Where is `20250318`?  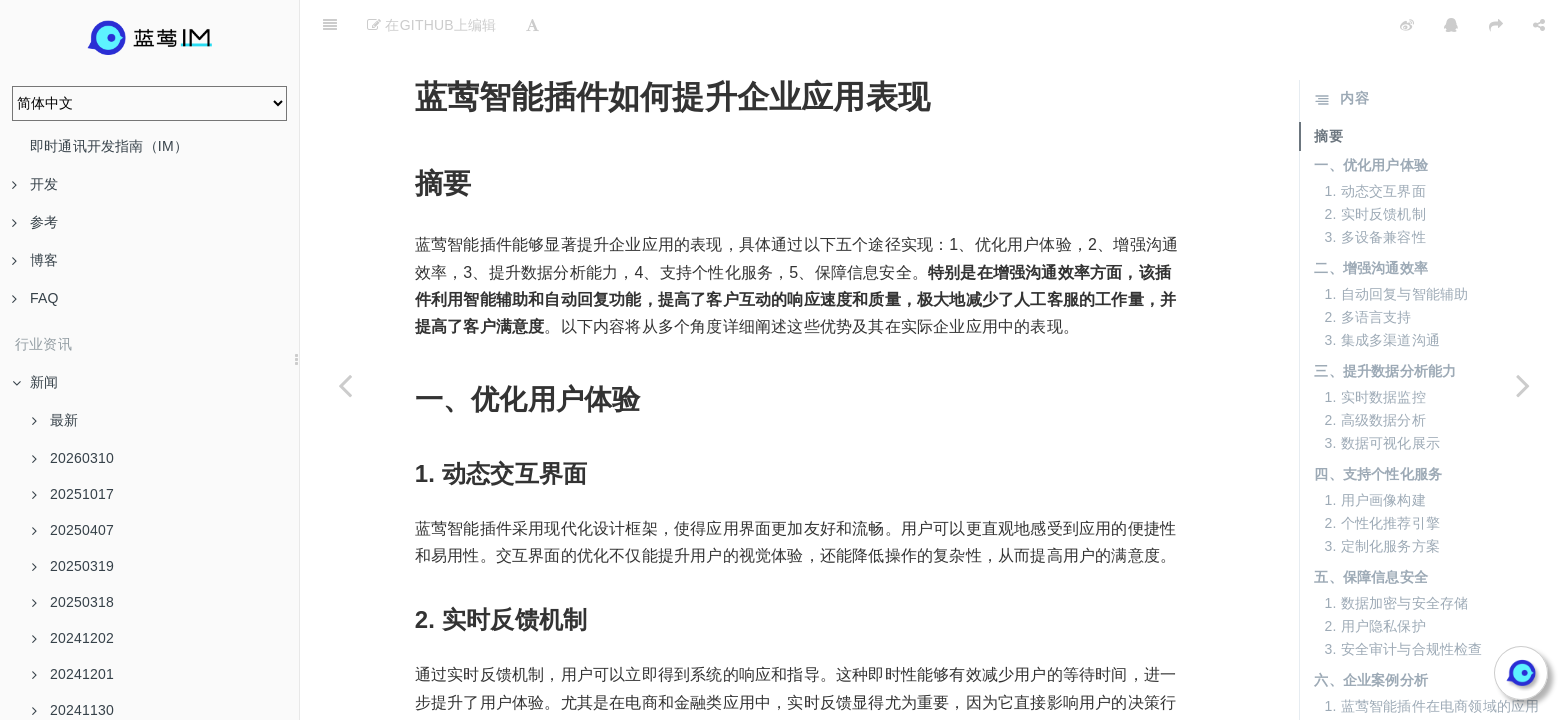 20250318 is located at coordinates (73, 602).